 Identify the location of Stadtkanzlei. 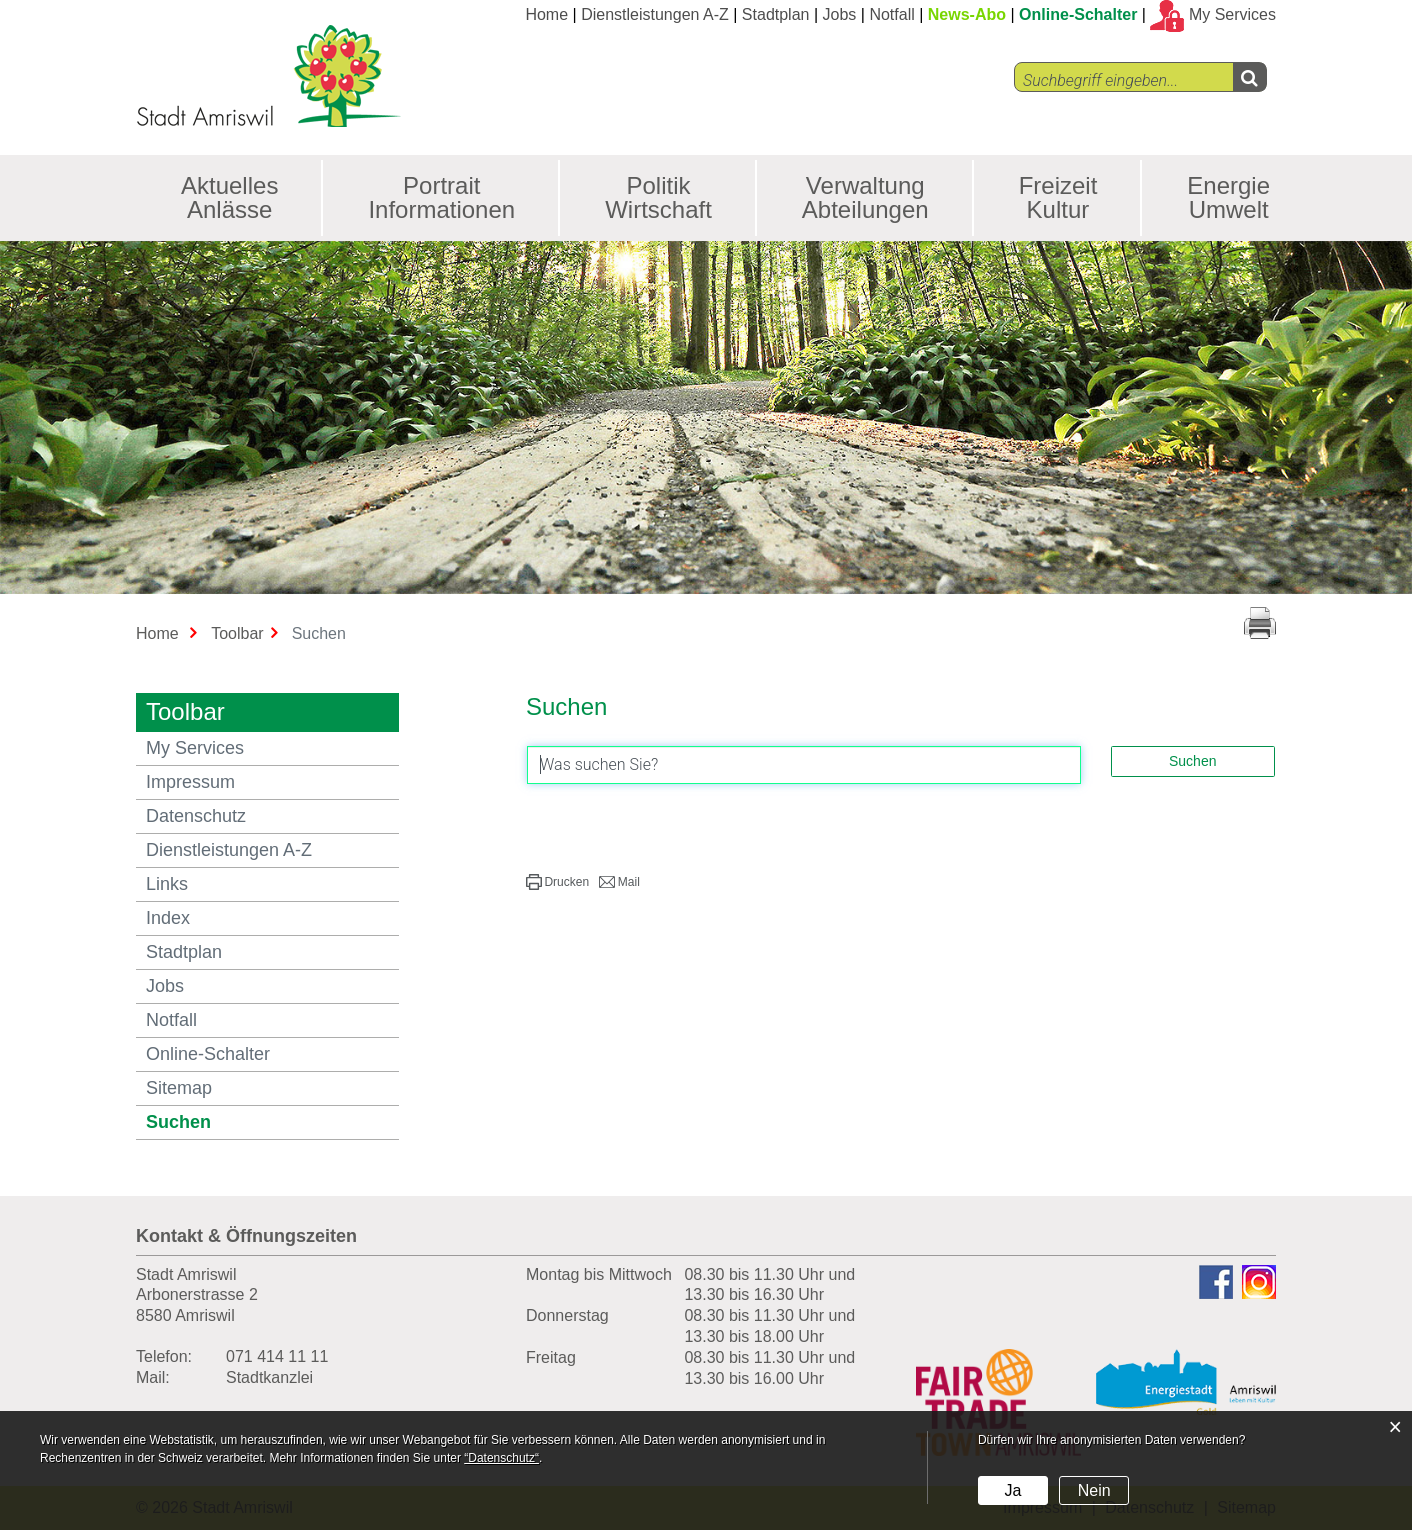
(269, 1377).